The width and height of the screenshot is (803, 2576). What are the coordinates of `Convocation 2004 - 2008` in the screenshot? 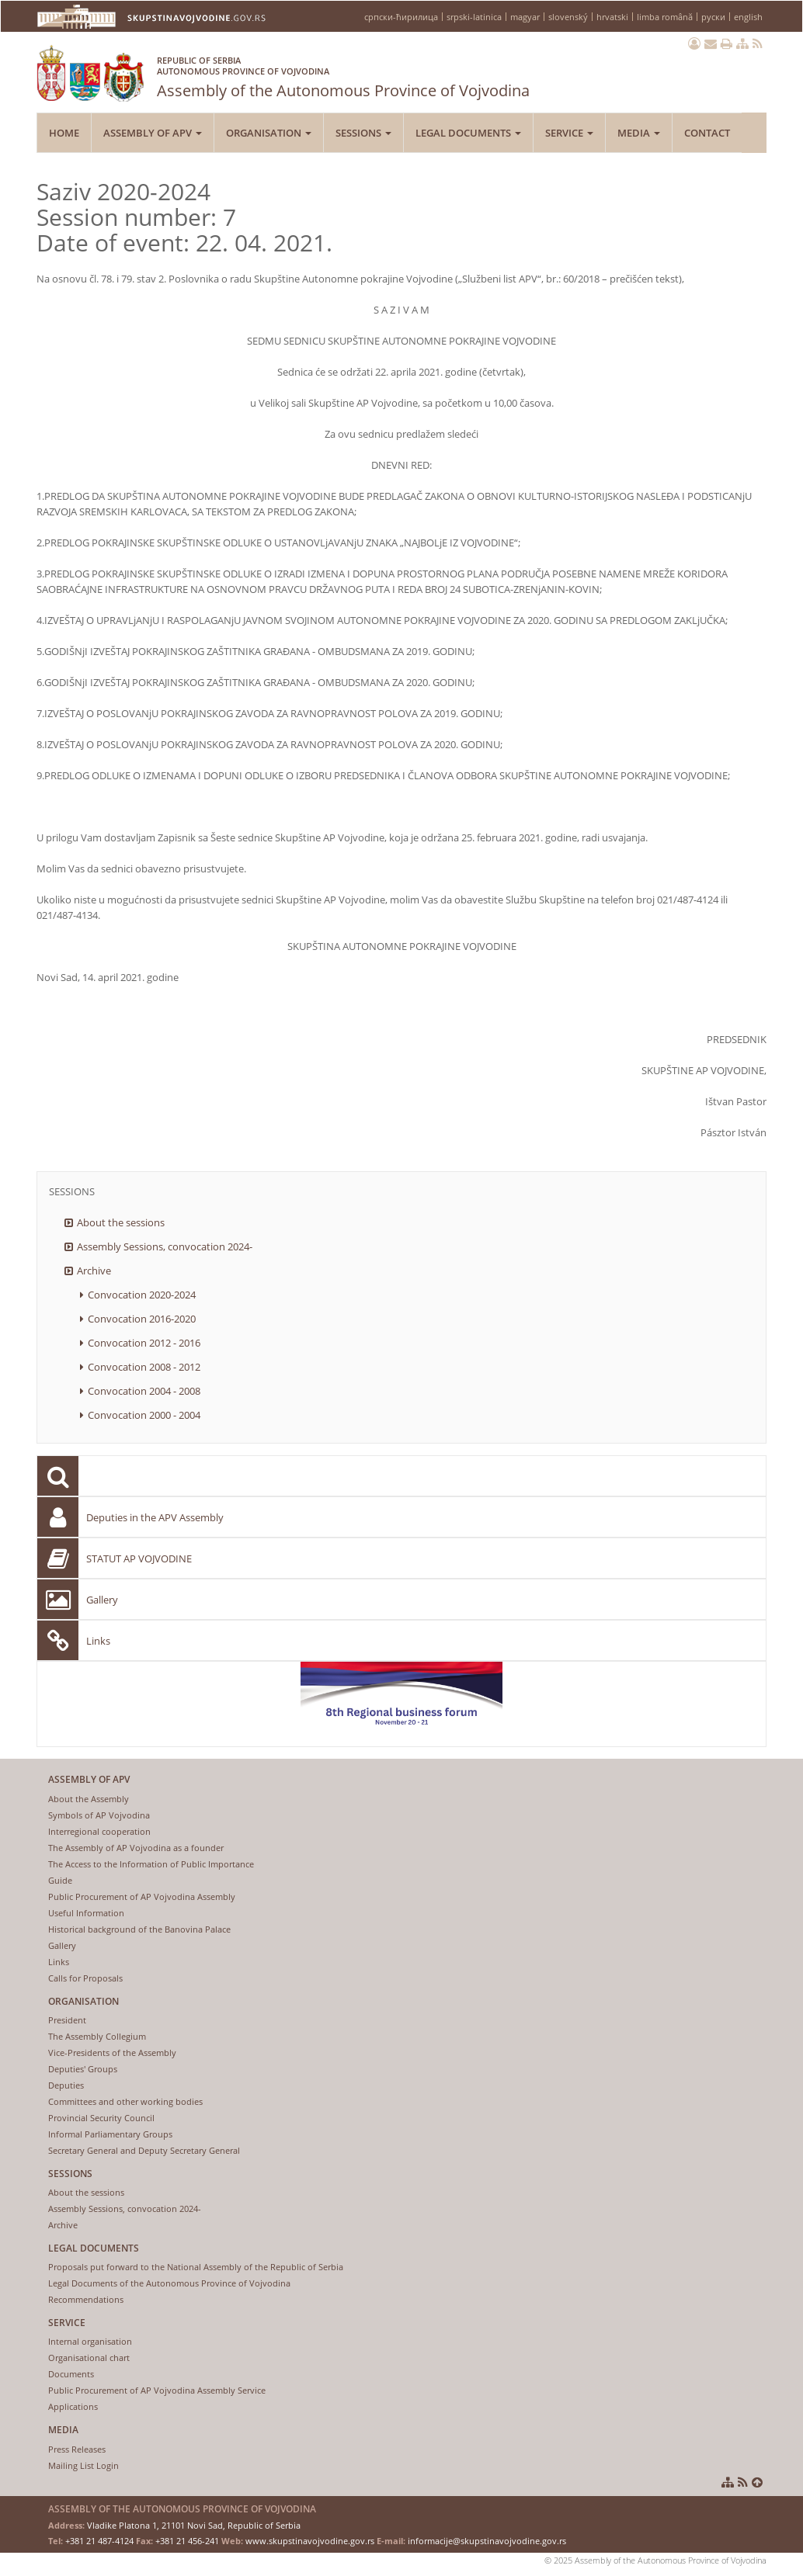 It's located at (144, 1391).